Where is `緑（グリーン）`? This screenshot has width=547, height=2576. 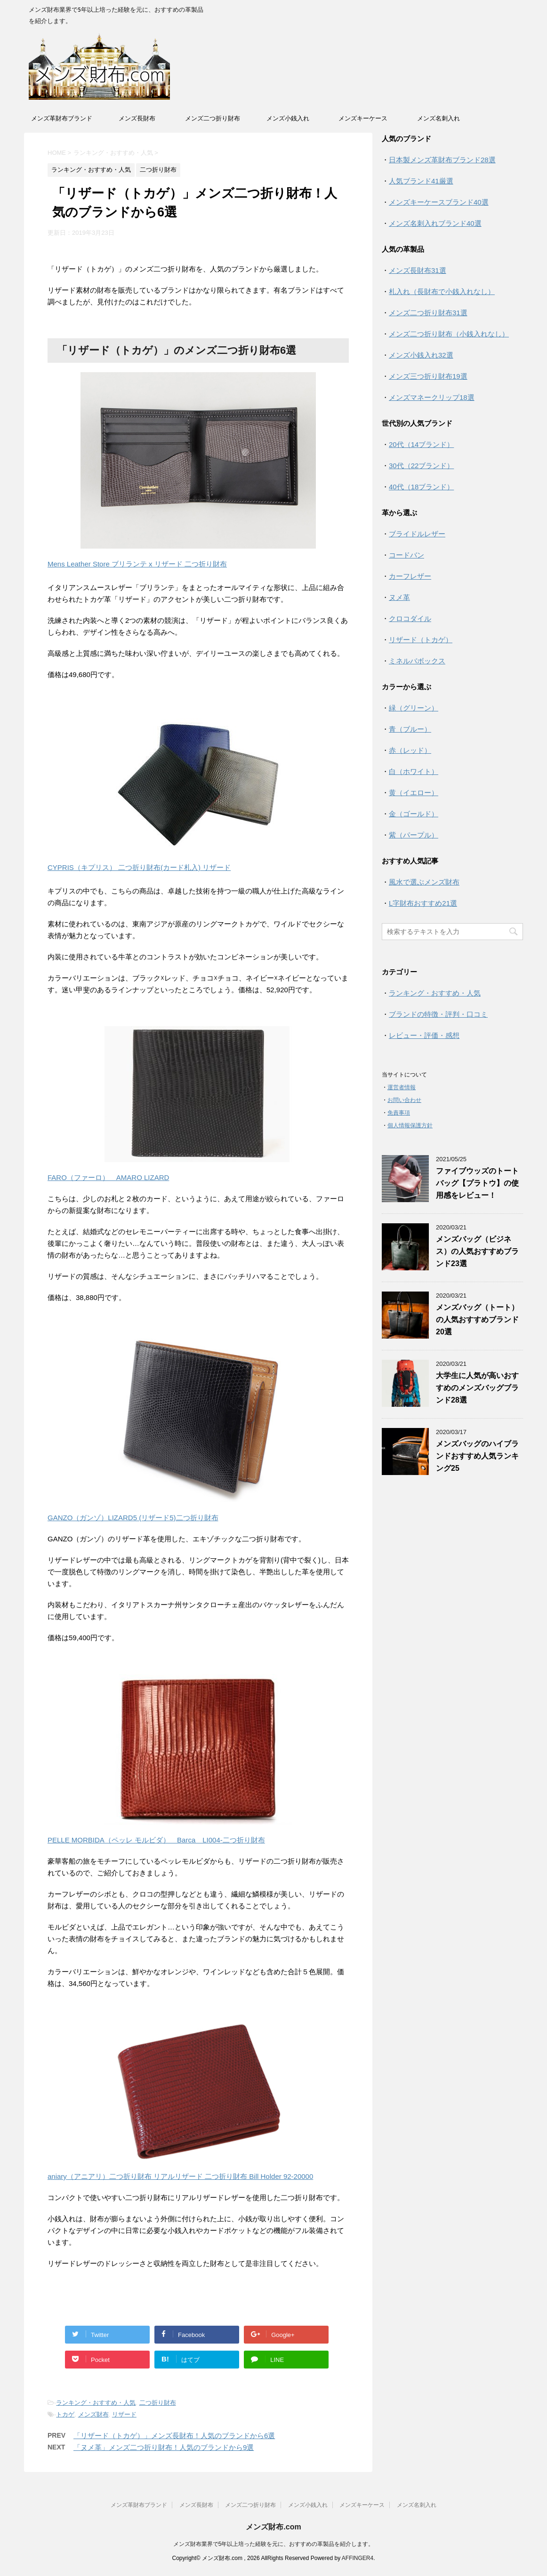
緑（グリーン） is located at coordinates (413, 708).